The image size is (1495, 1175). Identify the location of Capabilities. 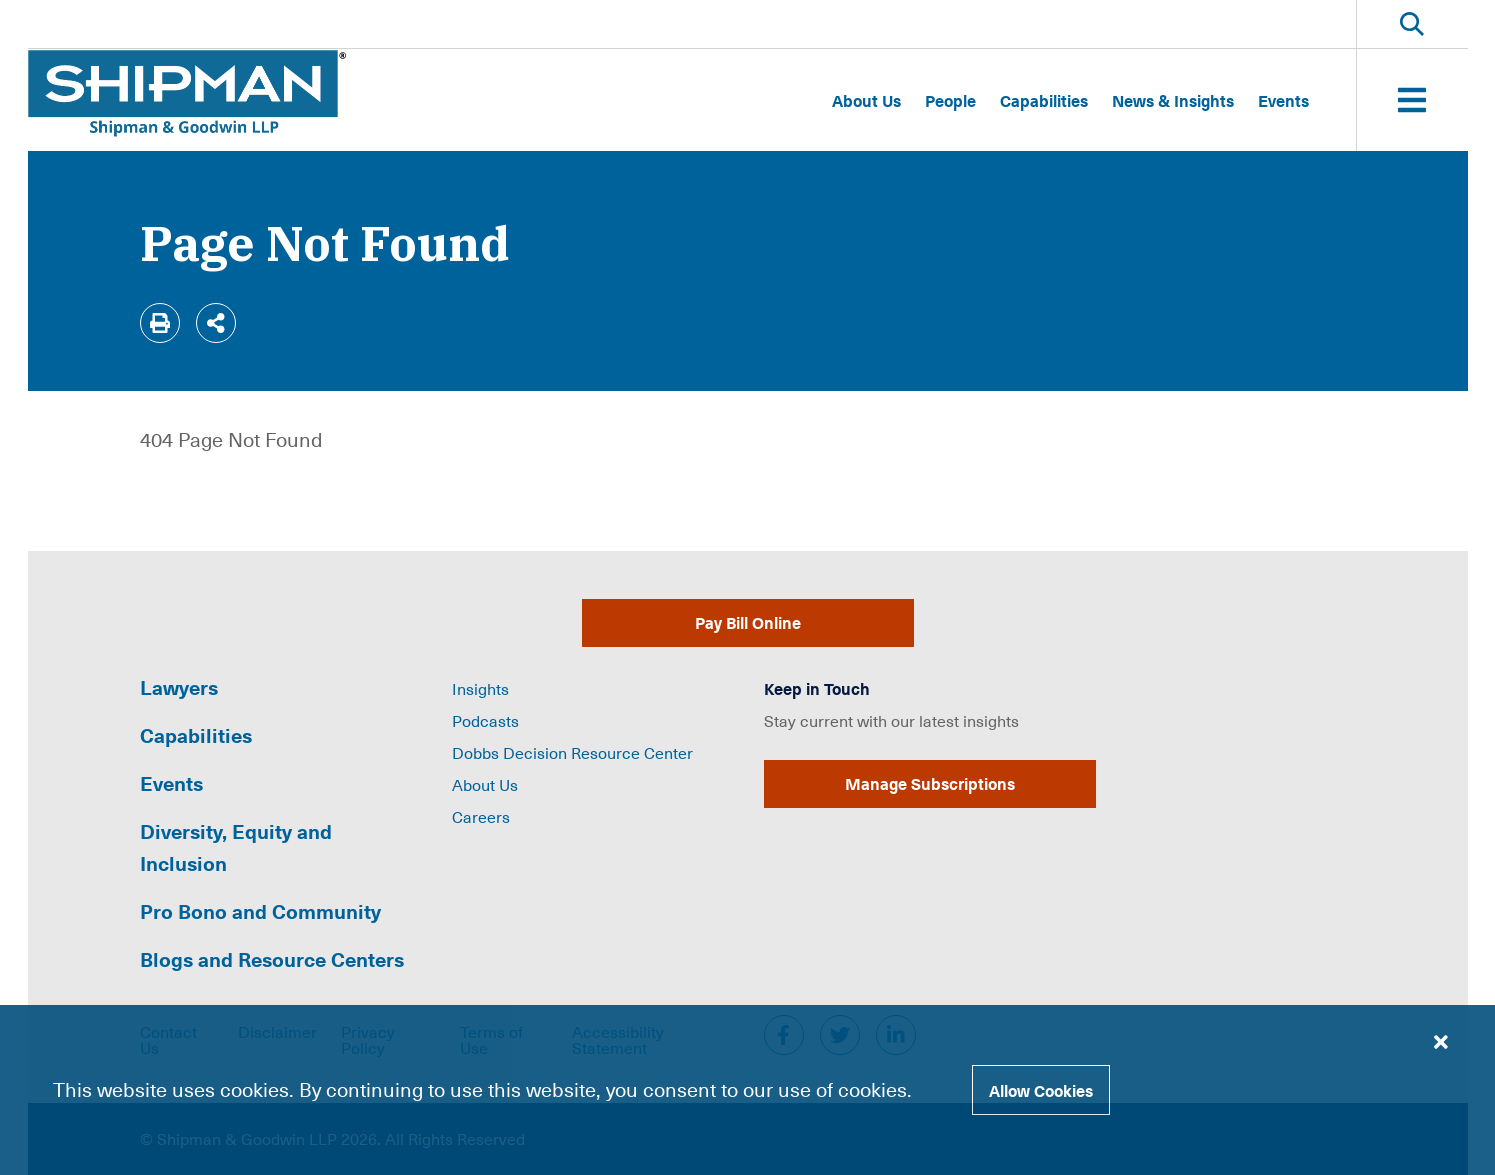
(1044, 100).